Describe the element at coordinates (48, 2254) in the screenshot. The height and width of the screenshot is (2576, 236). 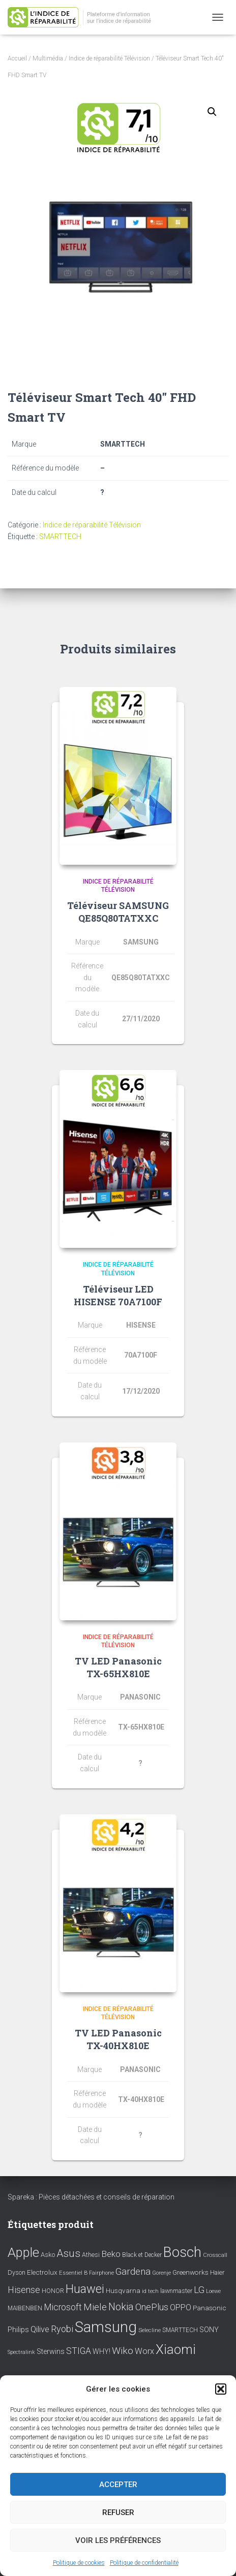
I see `Asko [Asko (10 éléments)]` at that location.